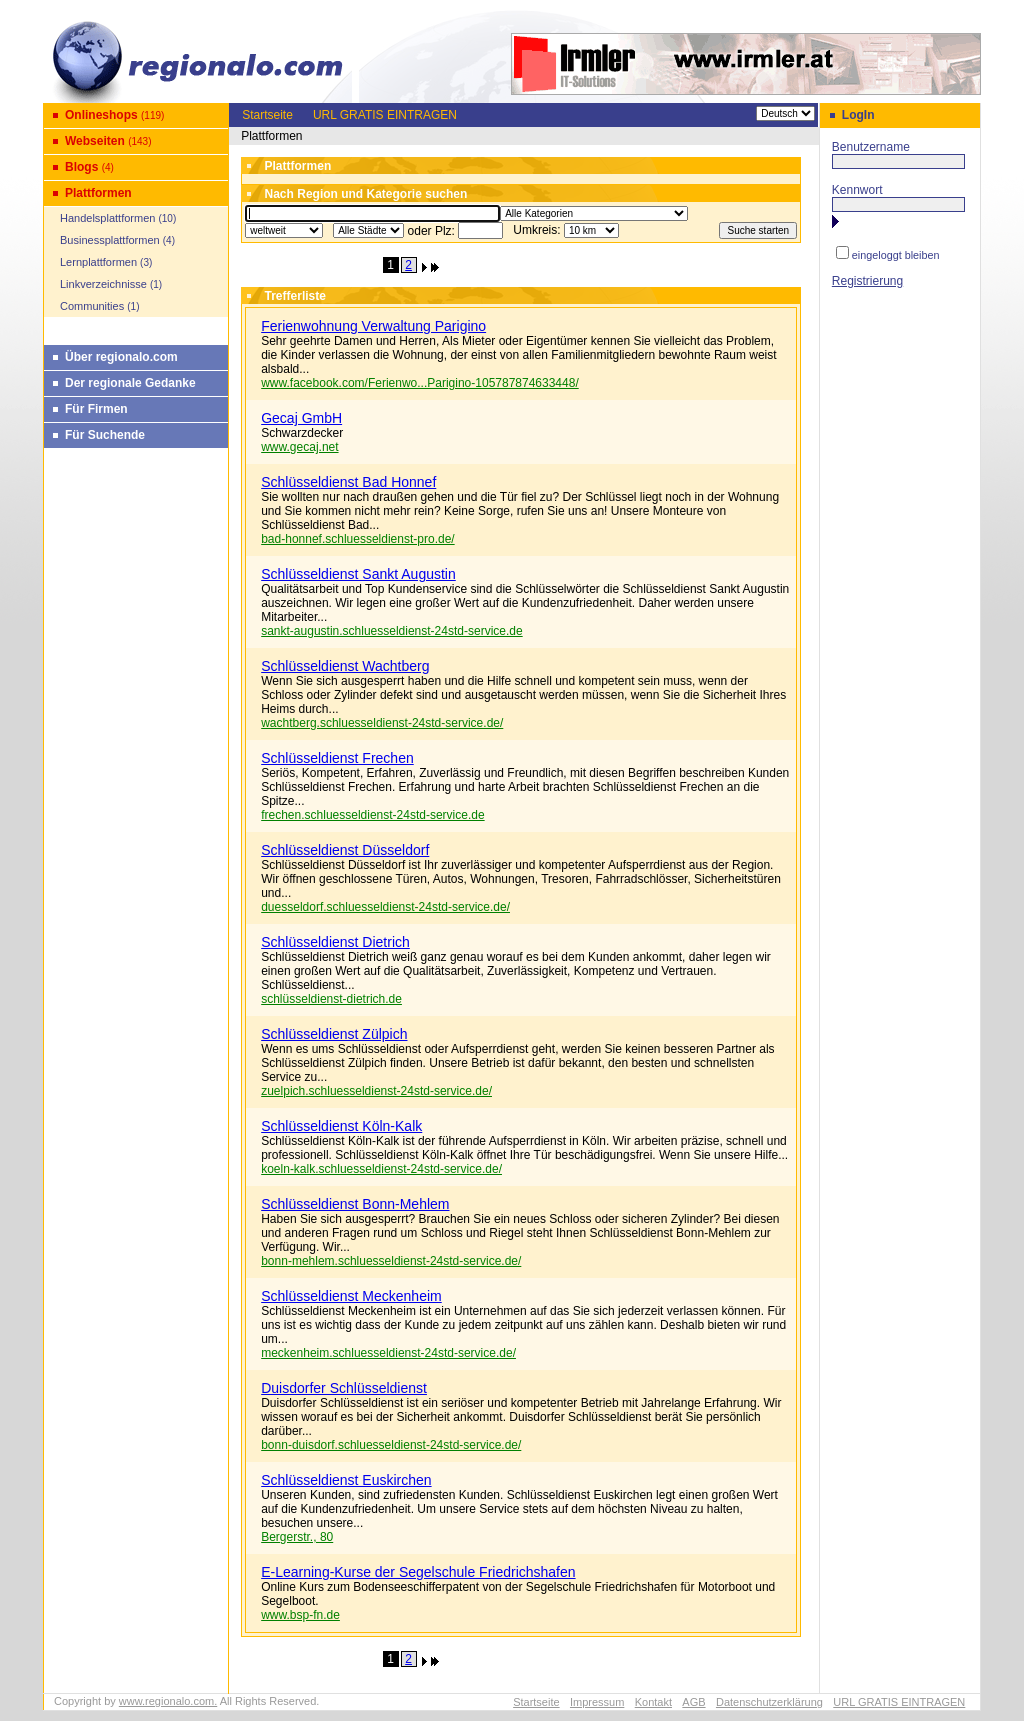  I want to click on Plattformen, so click(98, 193).